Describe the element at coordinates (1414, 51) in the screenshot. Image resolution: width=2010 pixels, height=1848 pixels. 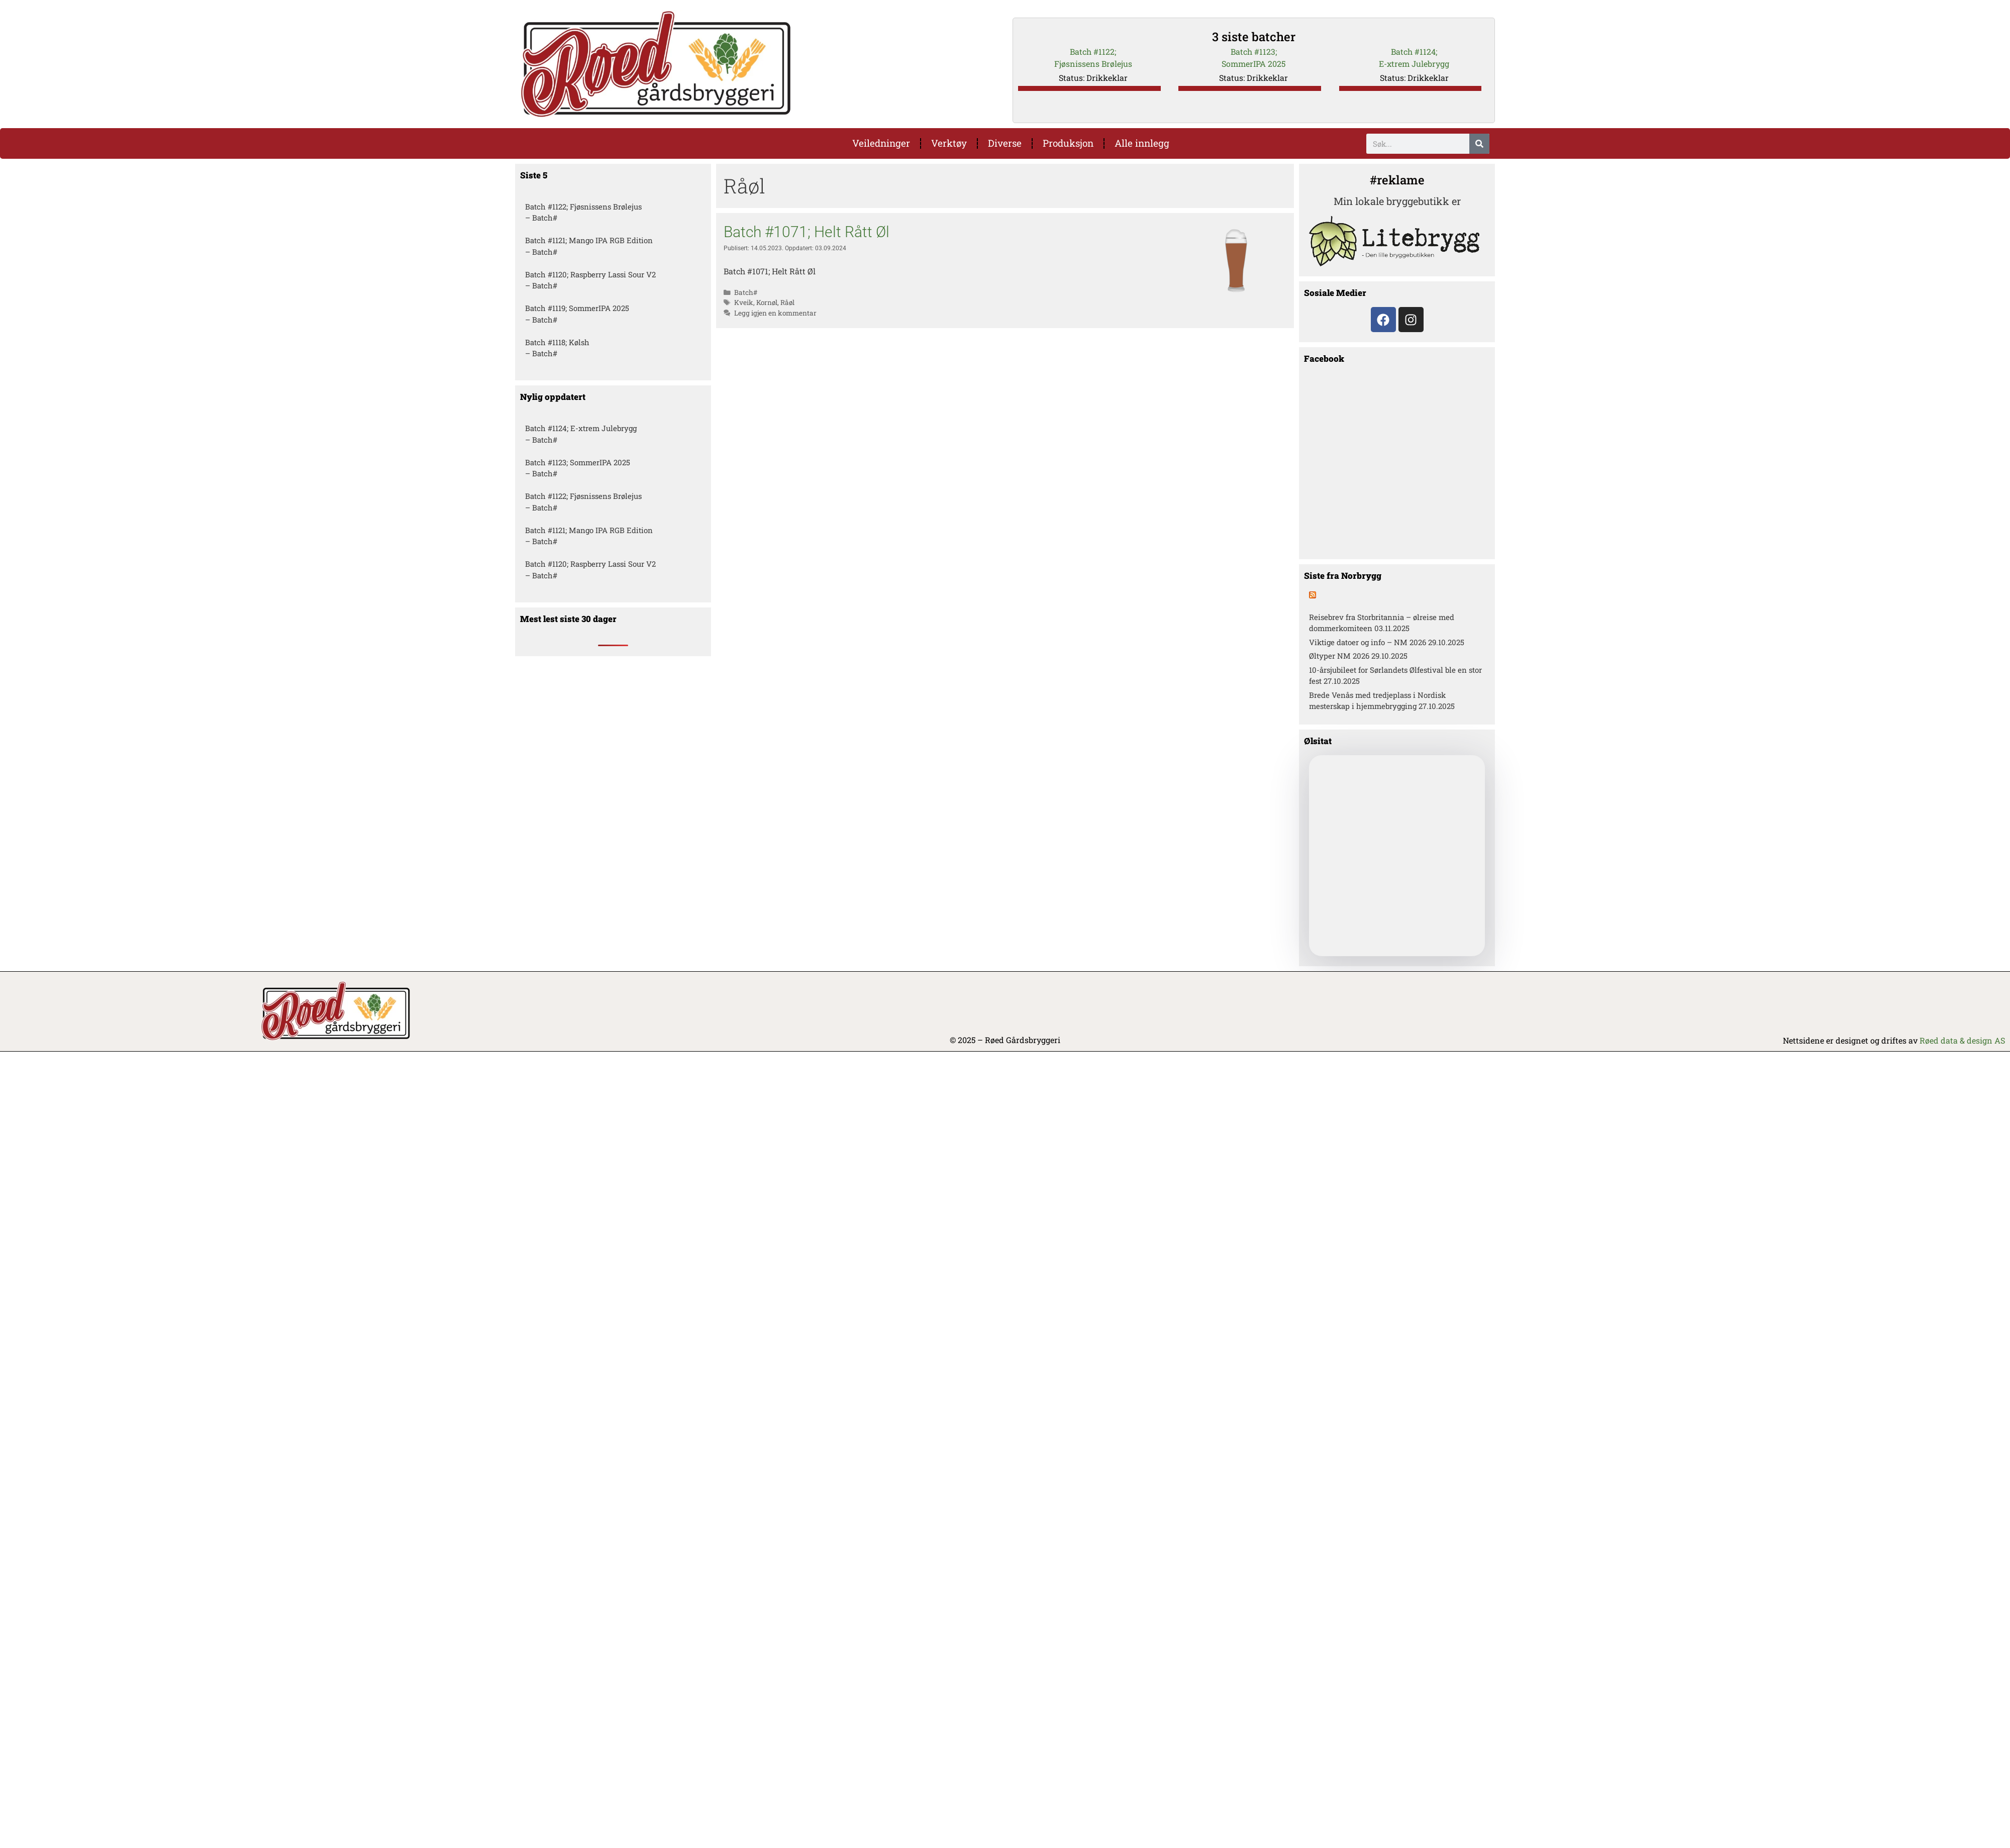
I see `Batch #1124;` at that location.